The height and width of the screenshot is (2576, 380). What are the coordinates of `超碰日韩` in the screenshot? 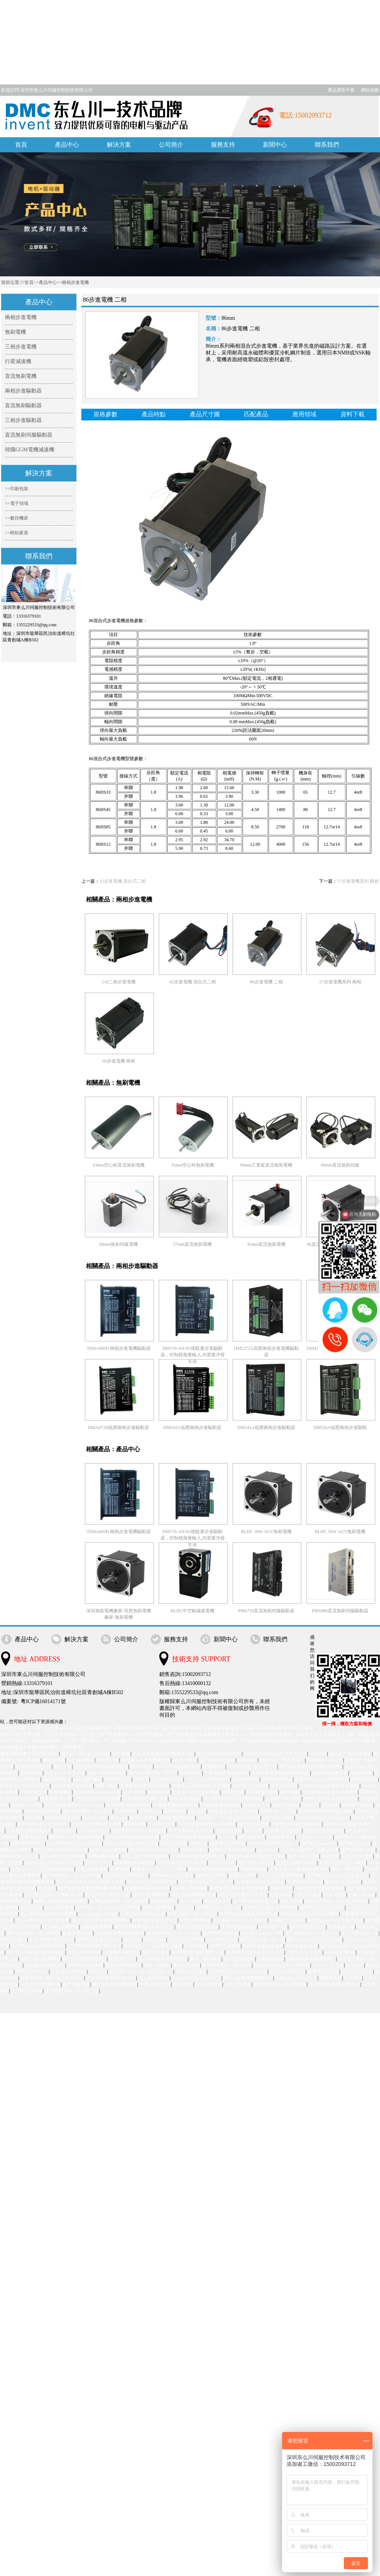 It's located at (331, 1805).